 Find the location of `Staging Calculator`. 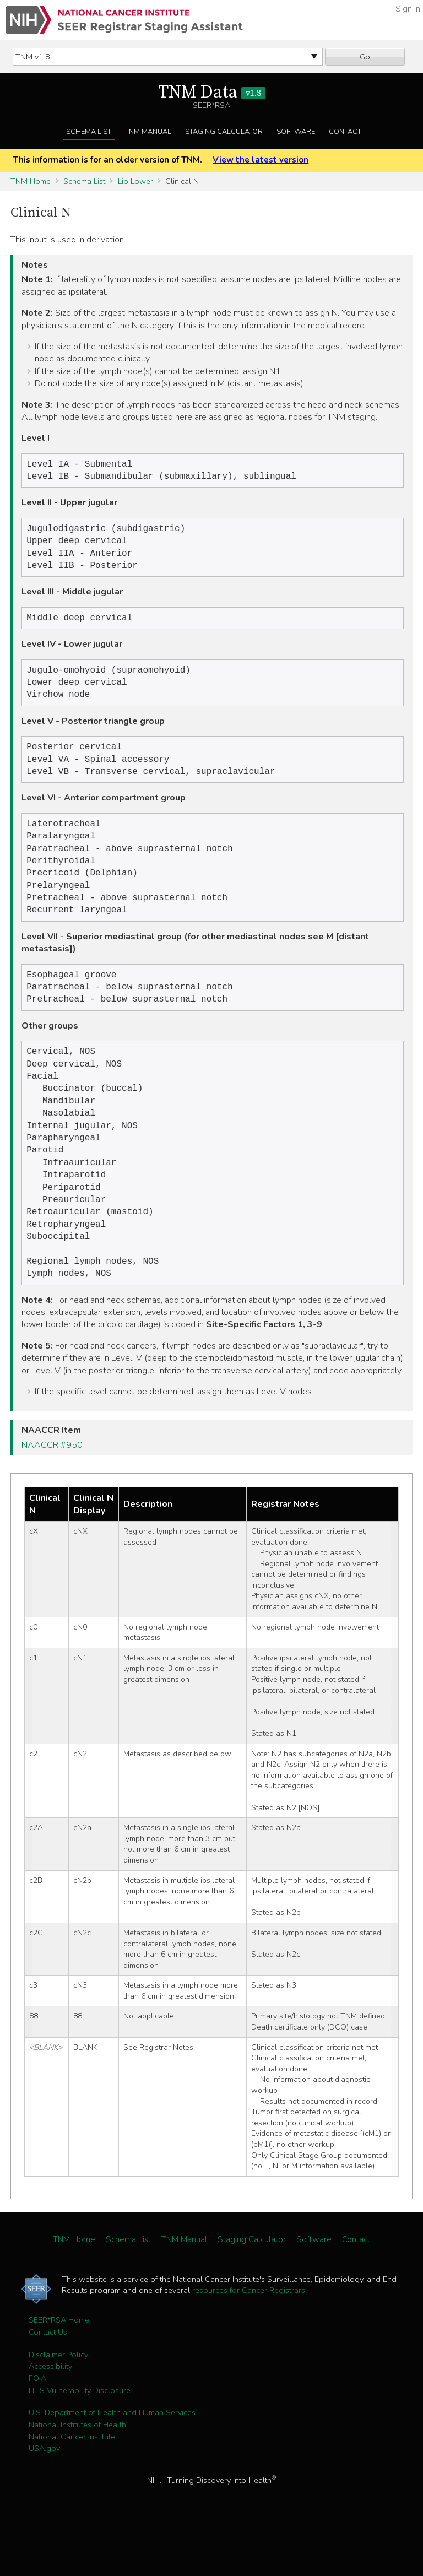

Staging Calculator is located at coordinates (224, 132).